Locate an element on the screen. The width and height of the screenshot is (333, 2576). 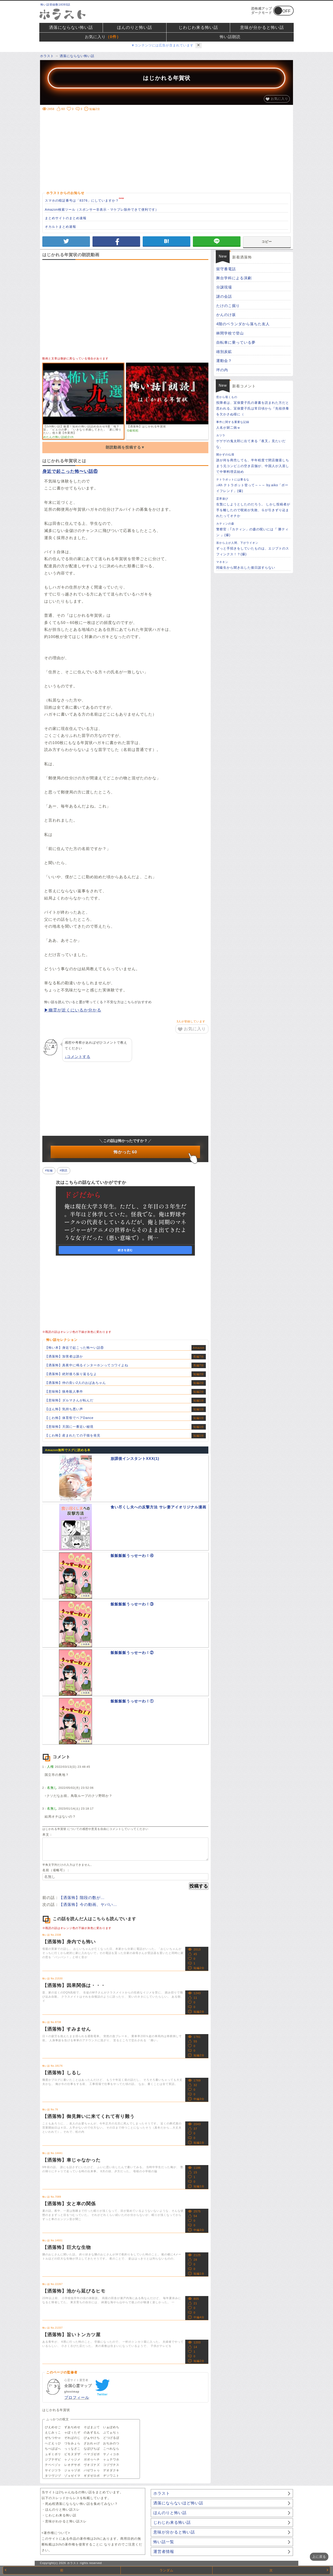
ゲゲゲの鬼太郎に出て来る『夜叉』見たいだな。 is located at coordinates (253, 441).